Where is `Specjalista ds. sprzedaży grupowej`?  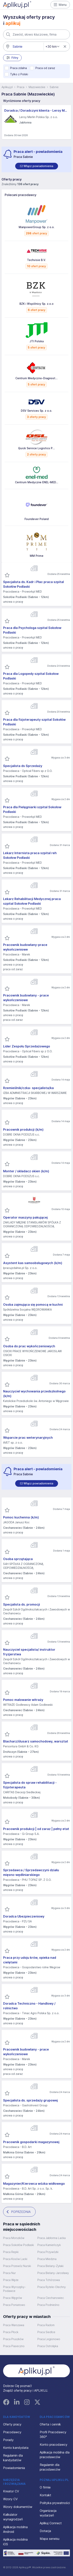 Specjalista ds. sprzedaży grupowej is located at coordinates (30, 2100).